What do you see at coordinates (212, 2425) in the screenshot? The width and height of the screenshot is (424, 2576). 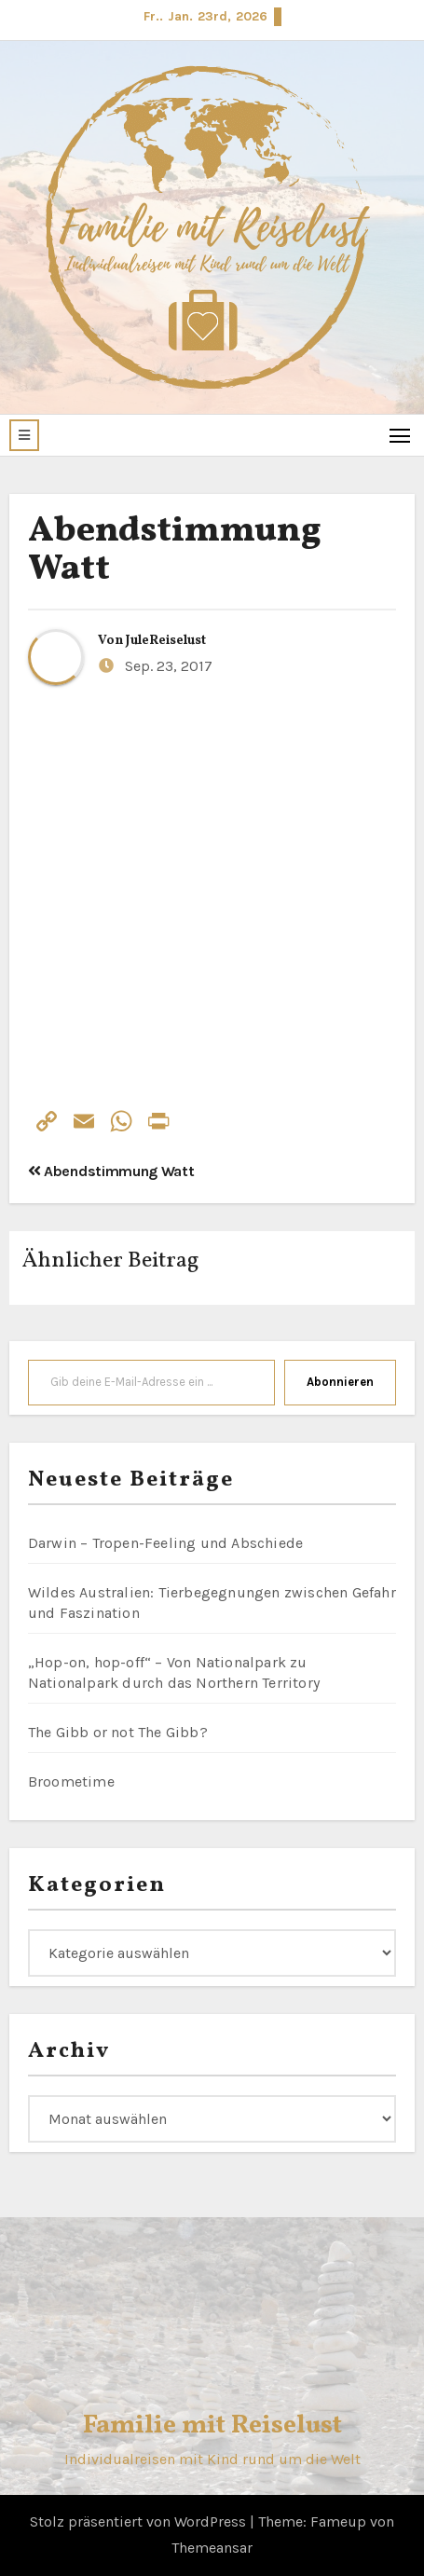 I see `Familie mit Reiselust` at bounding box center [212, 2425].